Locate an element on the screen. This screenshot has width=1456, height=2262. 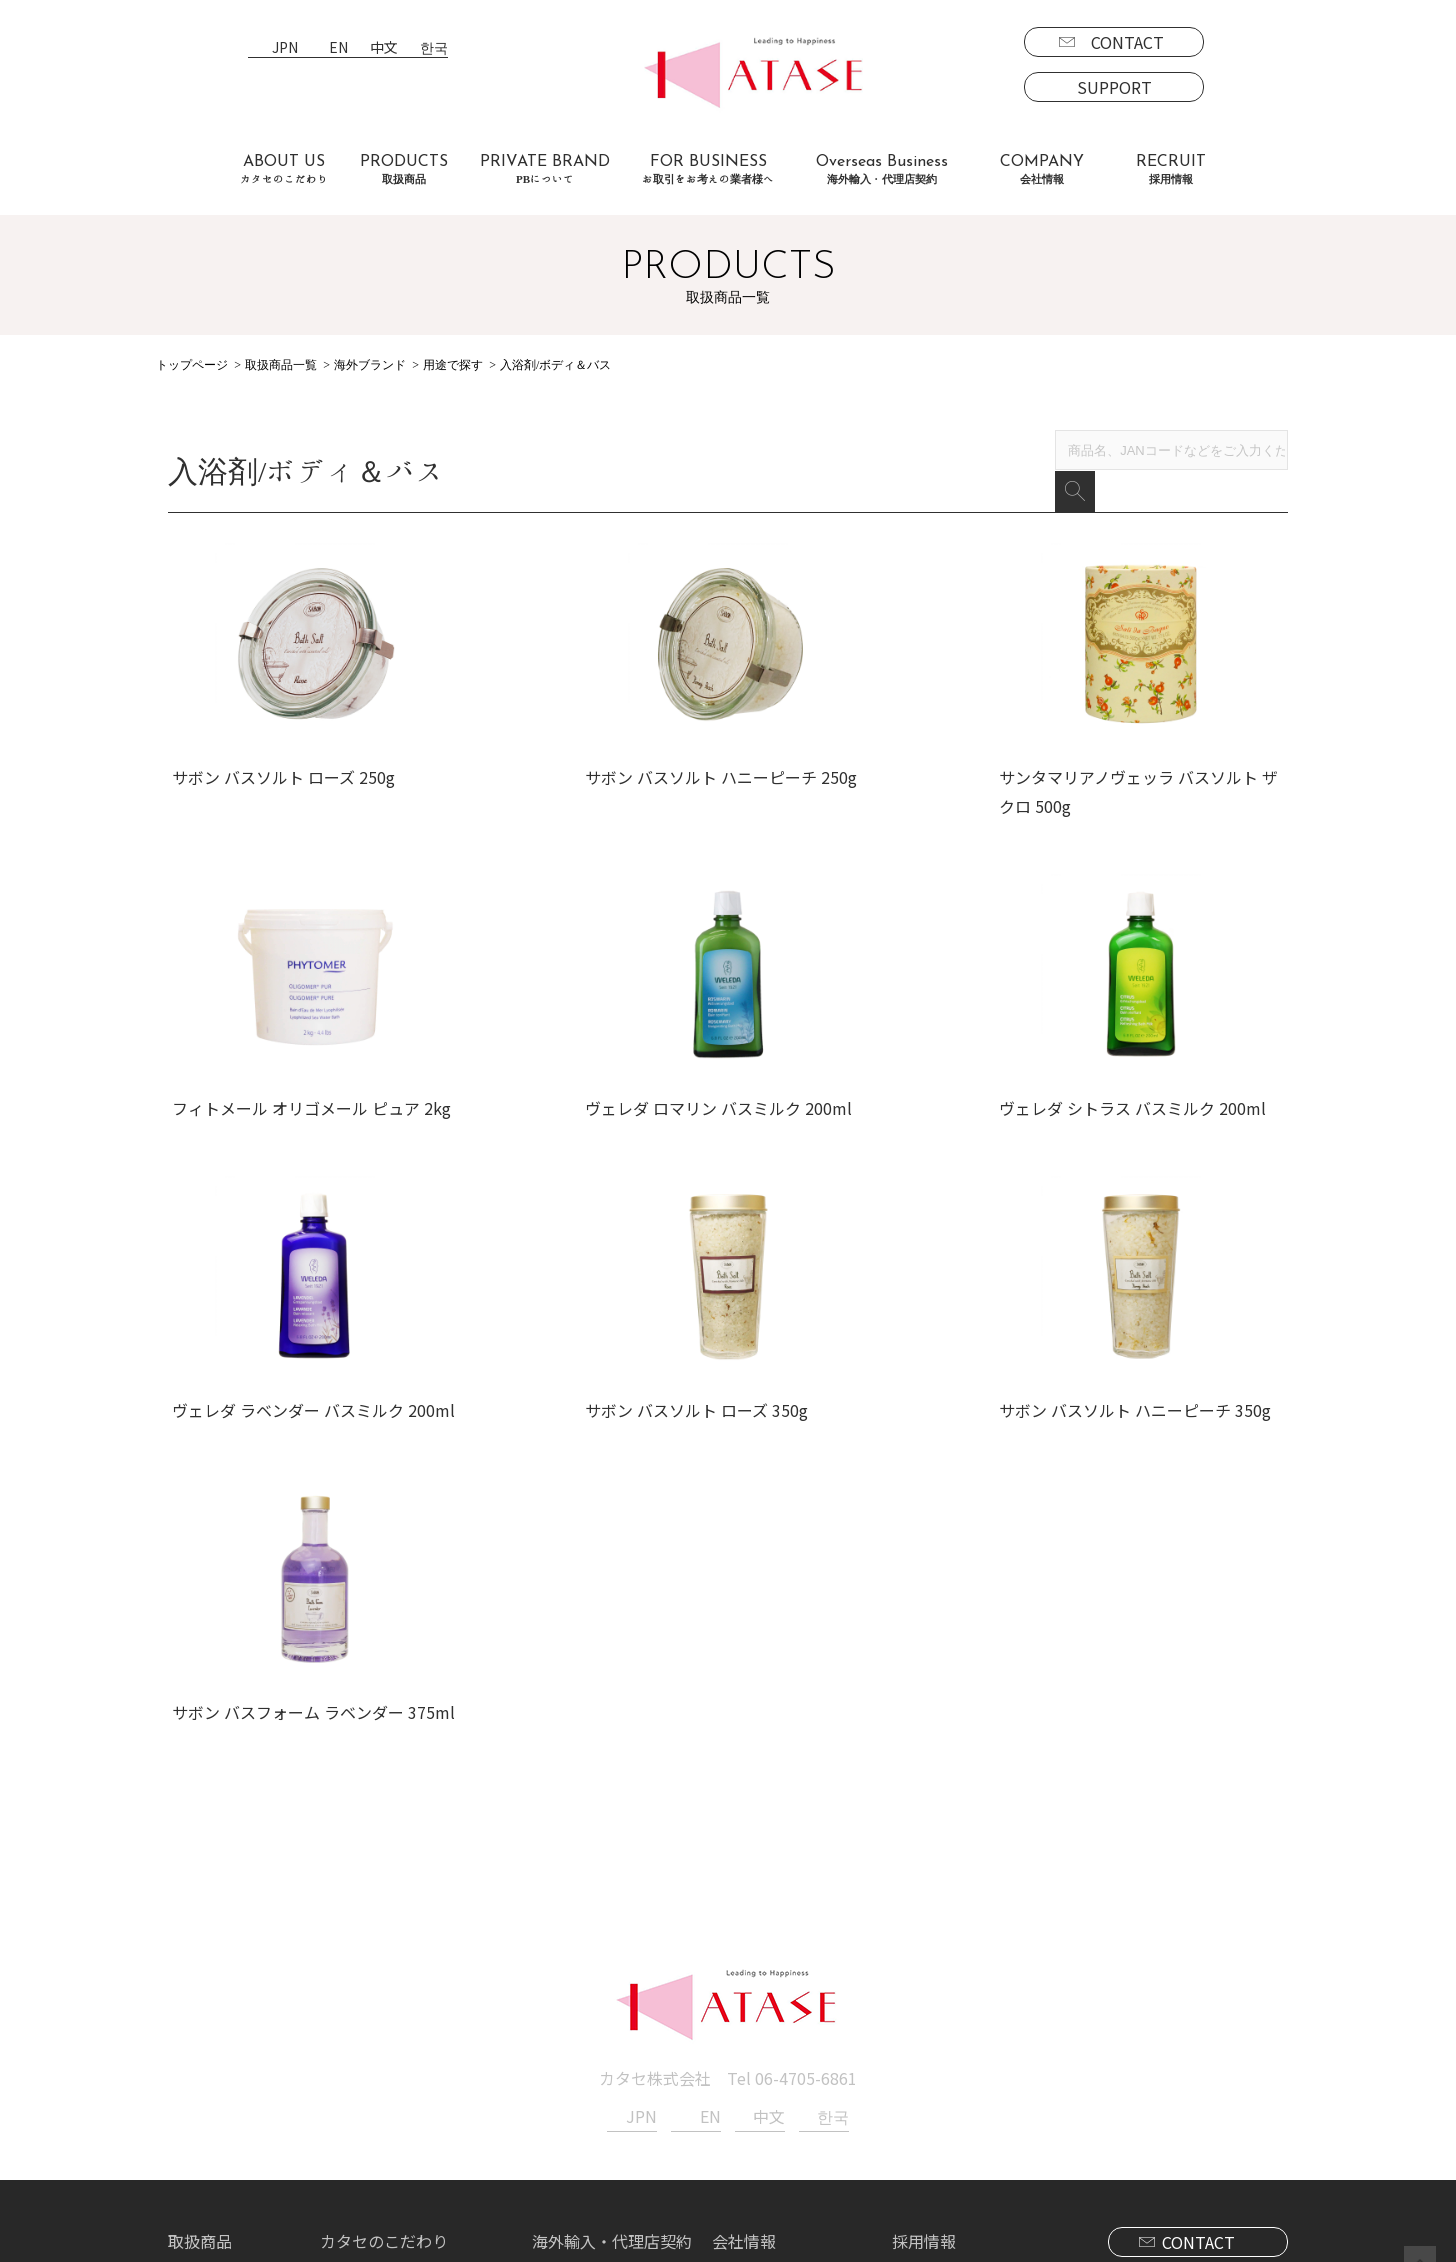
EN is located at coordinates (338, 48).